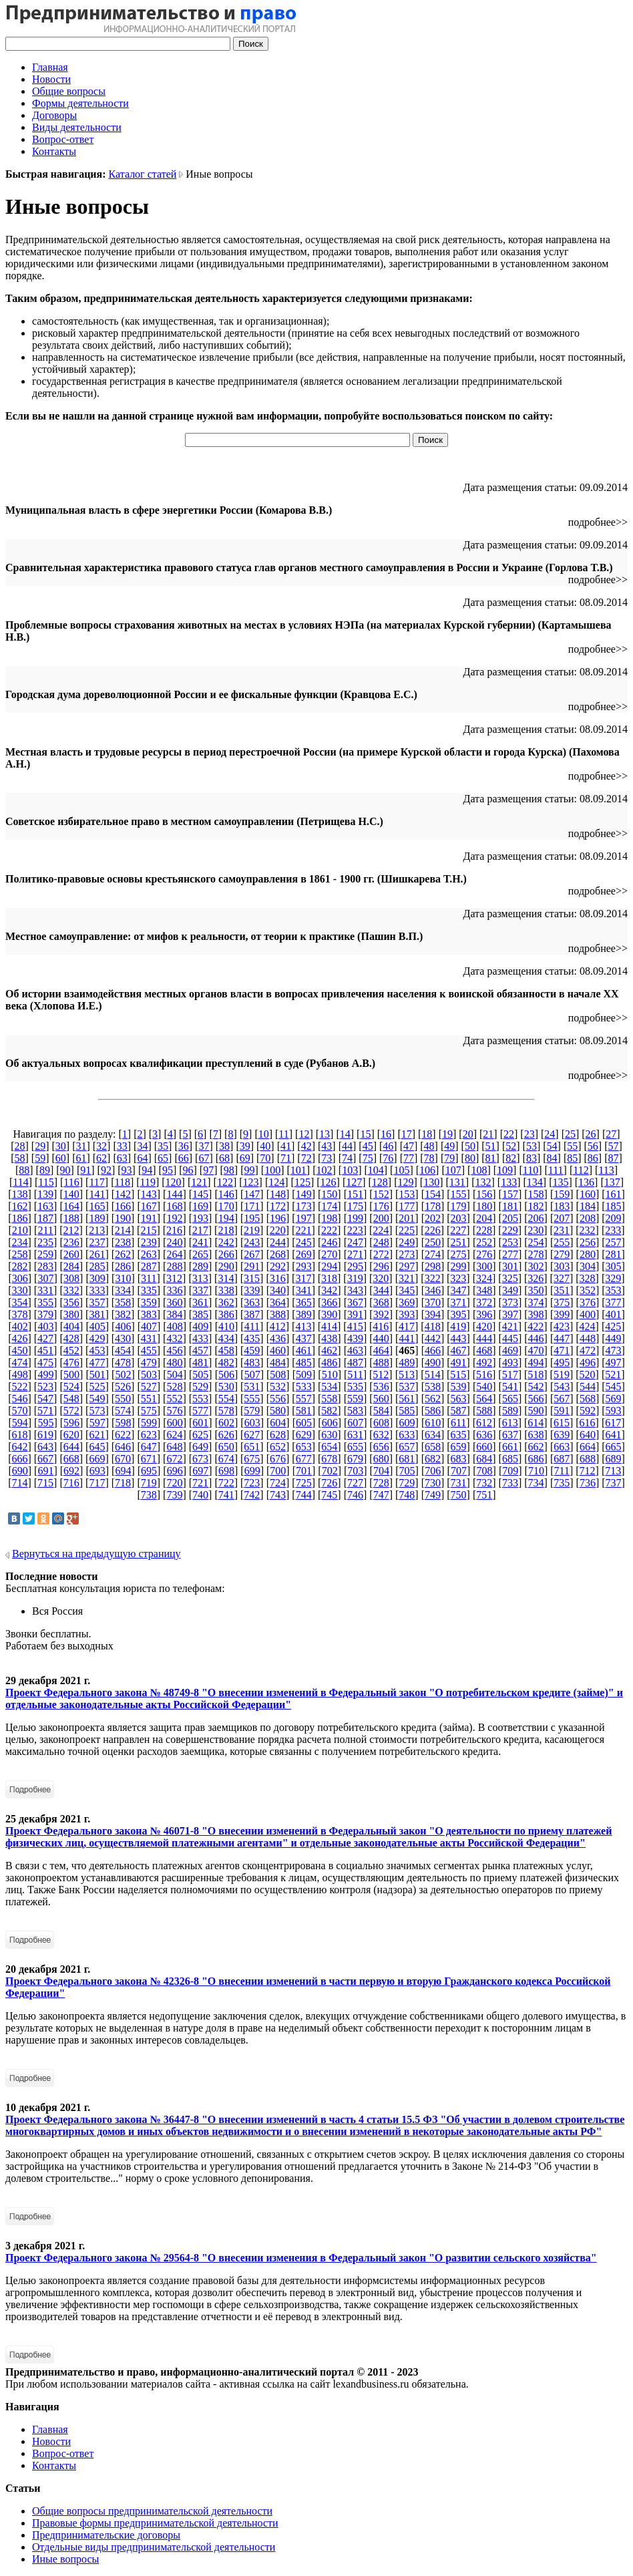 The image size is (633, 2576). What do you see at coordinates (510, 1302) in the screenshot?
I see `373` at bounding box center [510, 1302].